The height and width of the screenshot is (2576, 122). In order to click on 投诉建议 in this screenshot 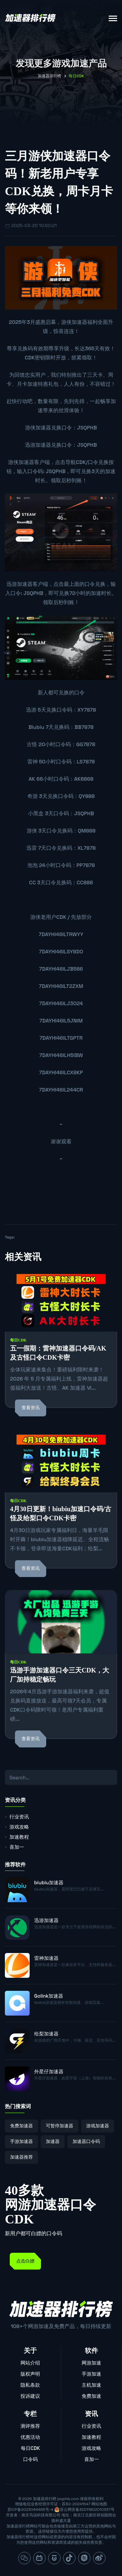, I will do `click(30, 2396)`.